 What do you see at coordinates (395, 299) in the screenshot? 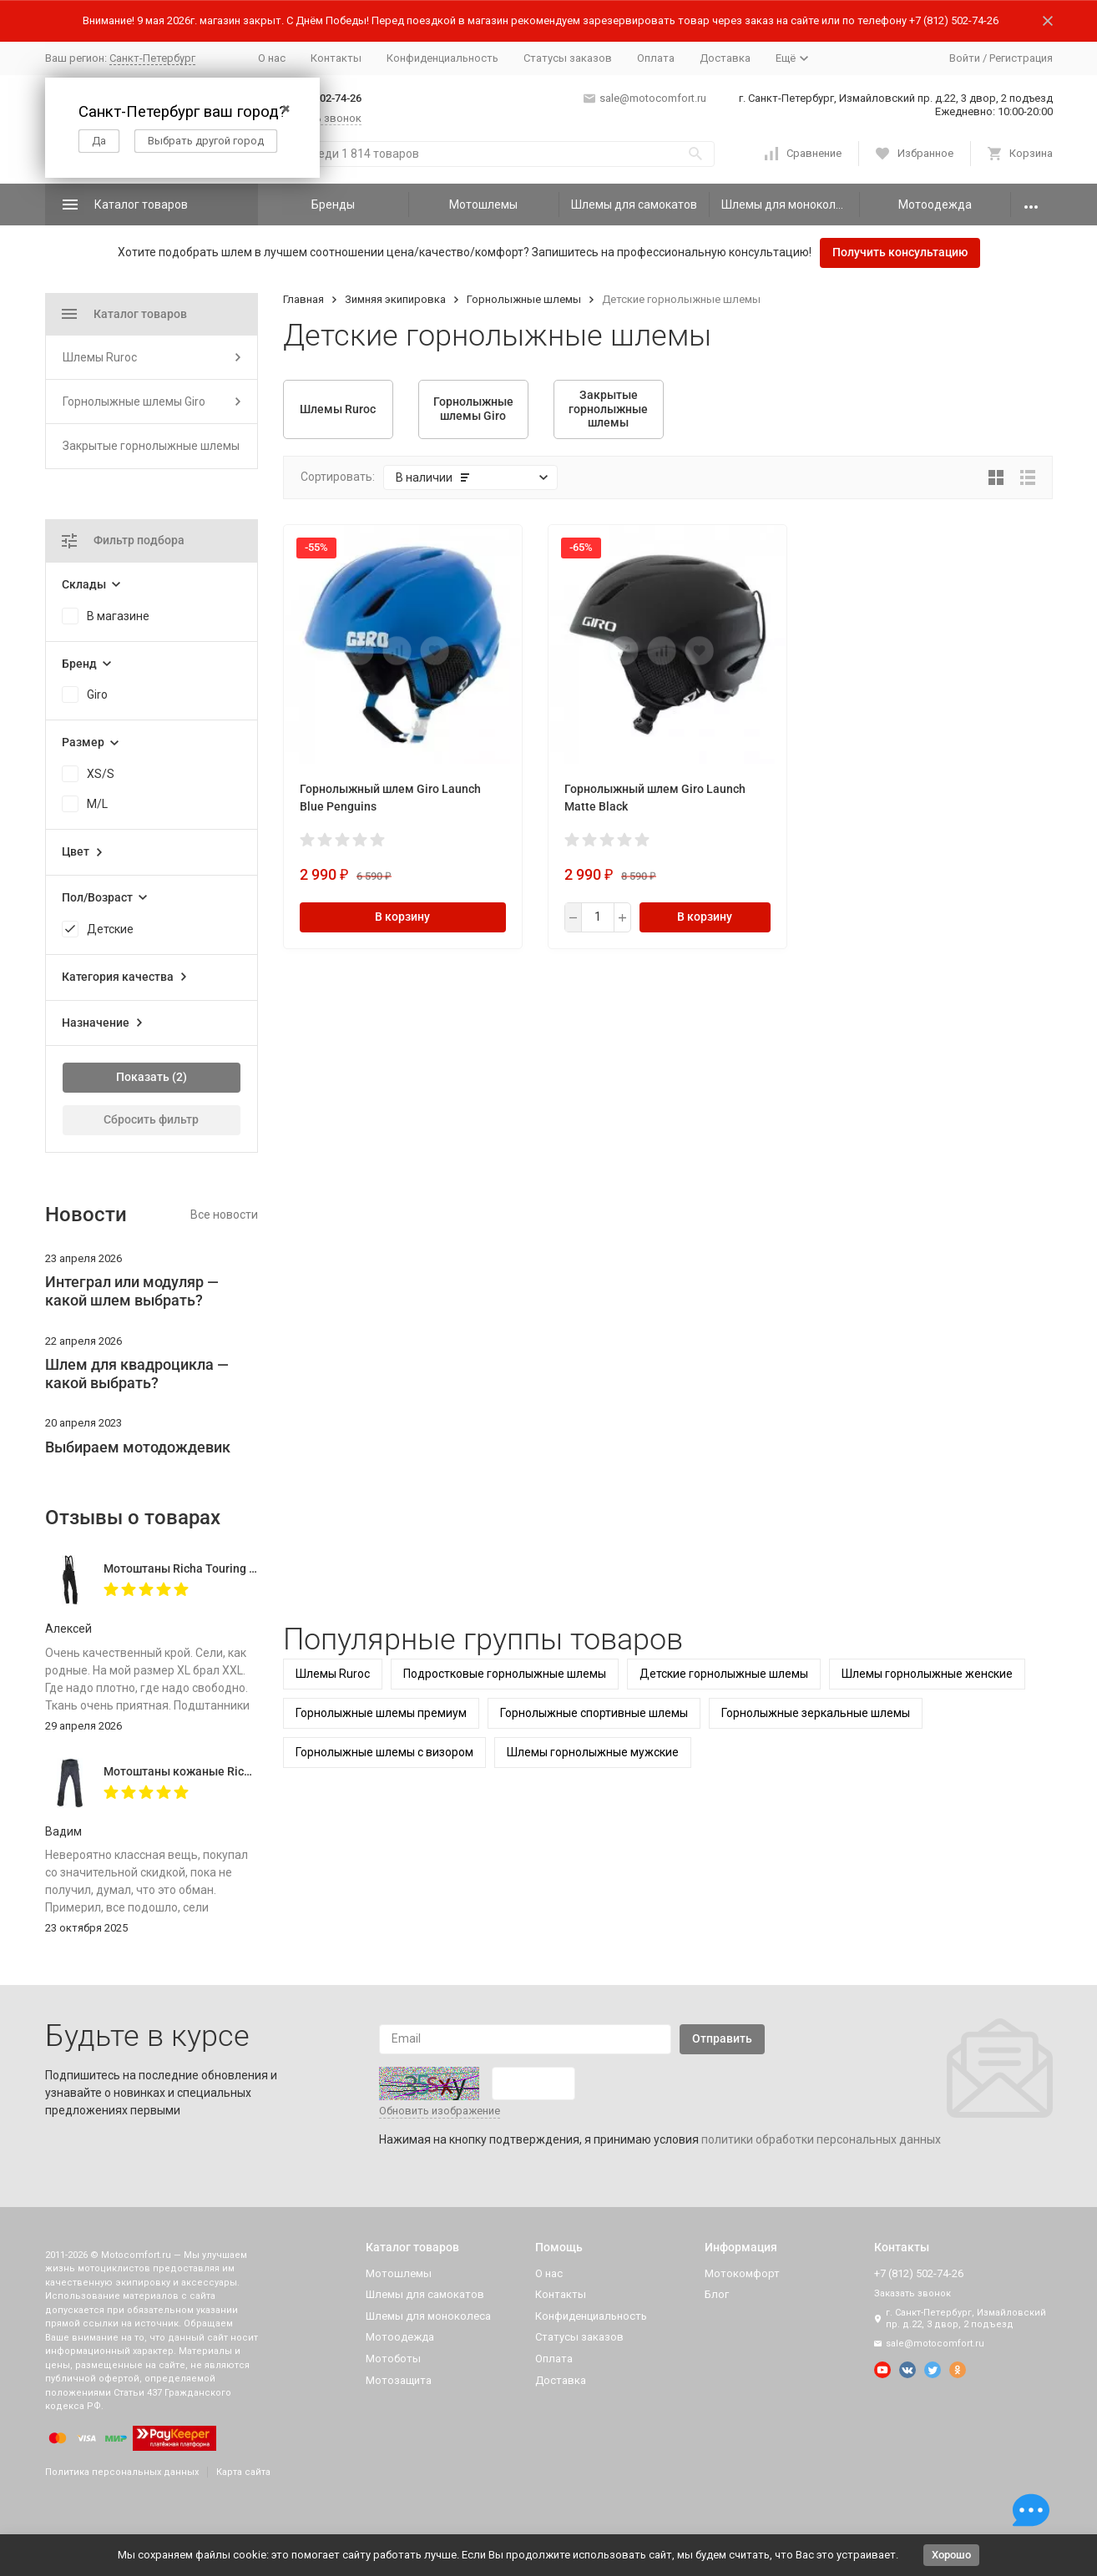
I see `Зимняя экипировка` at bounding box center [395, 299].